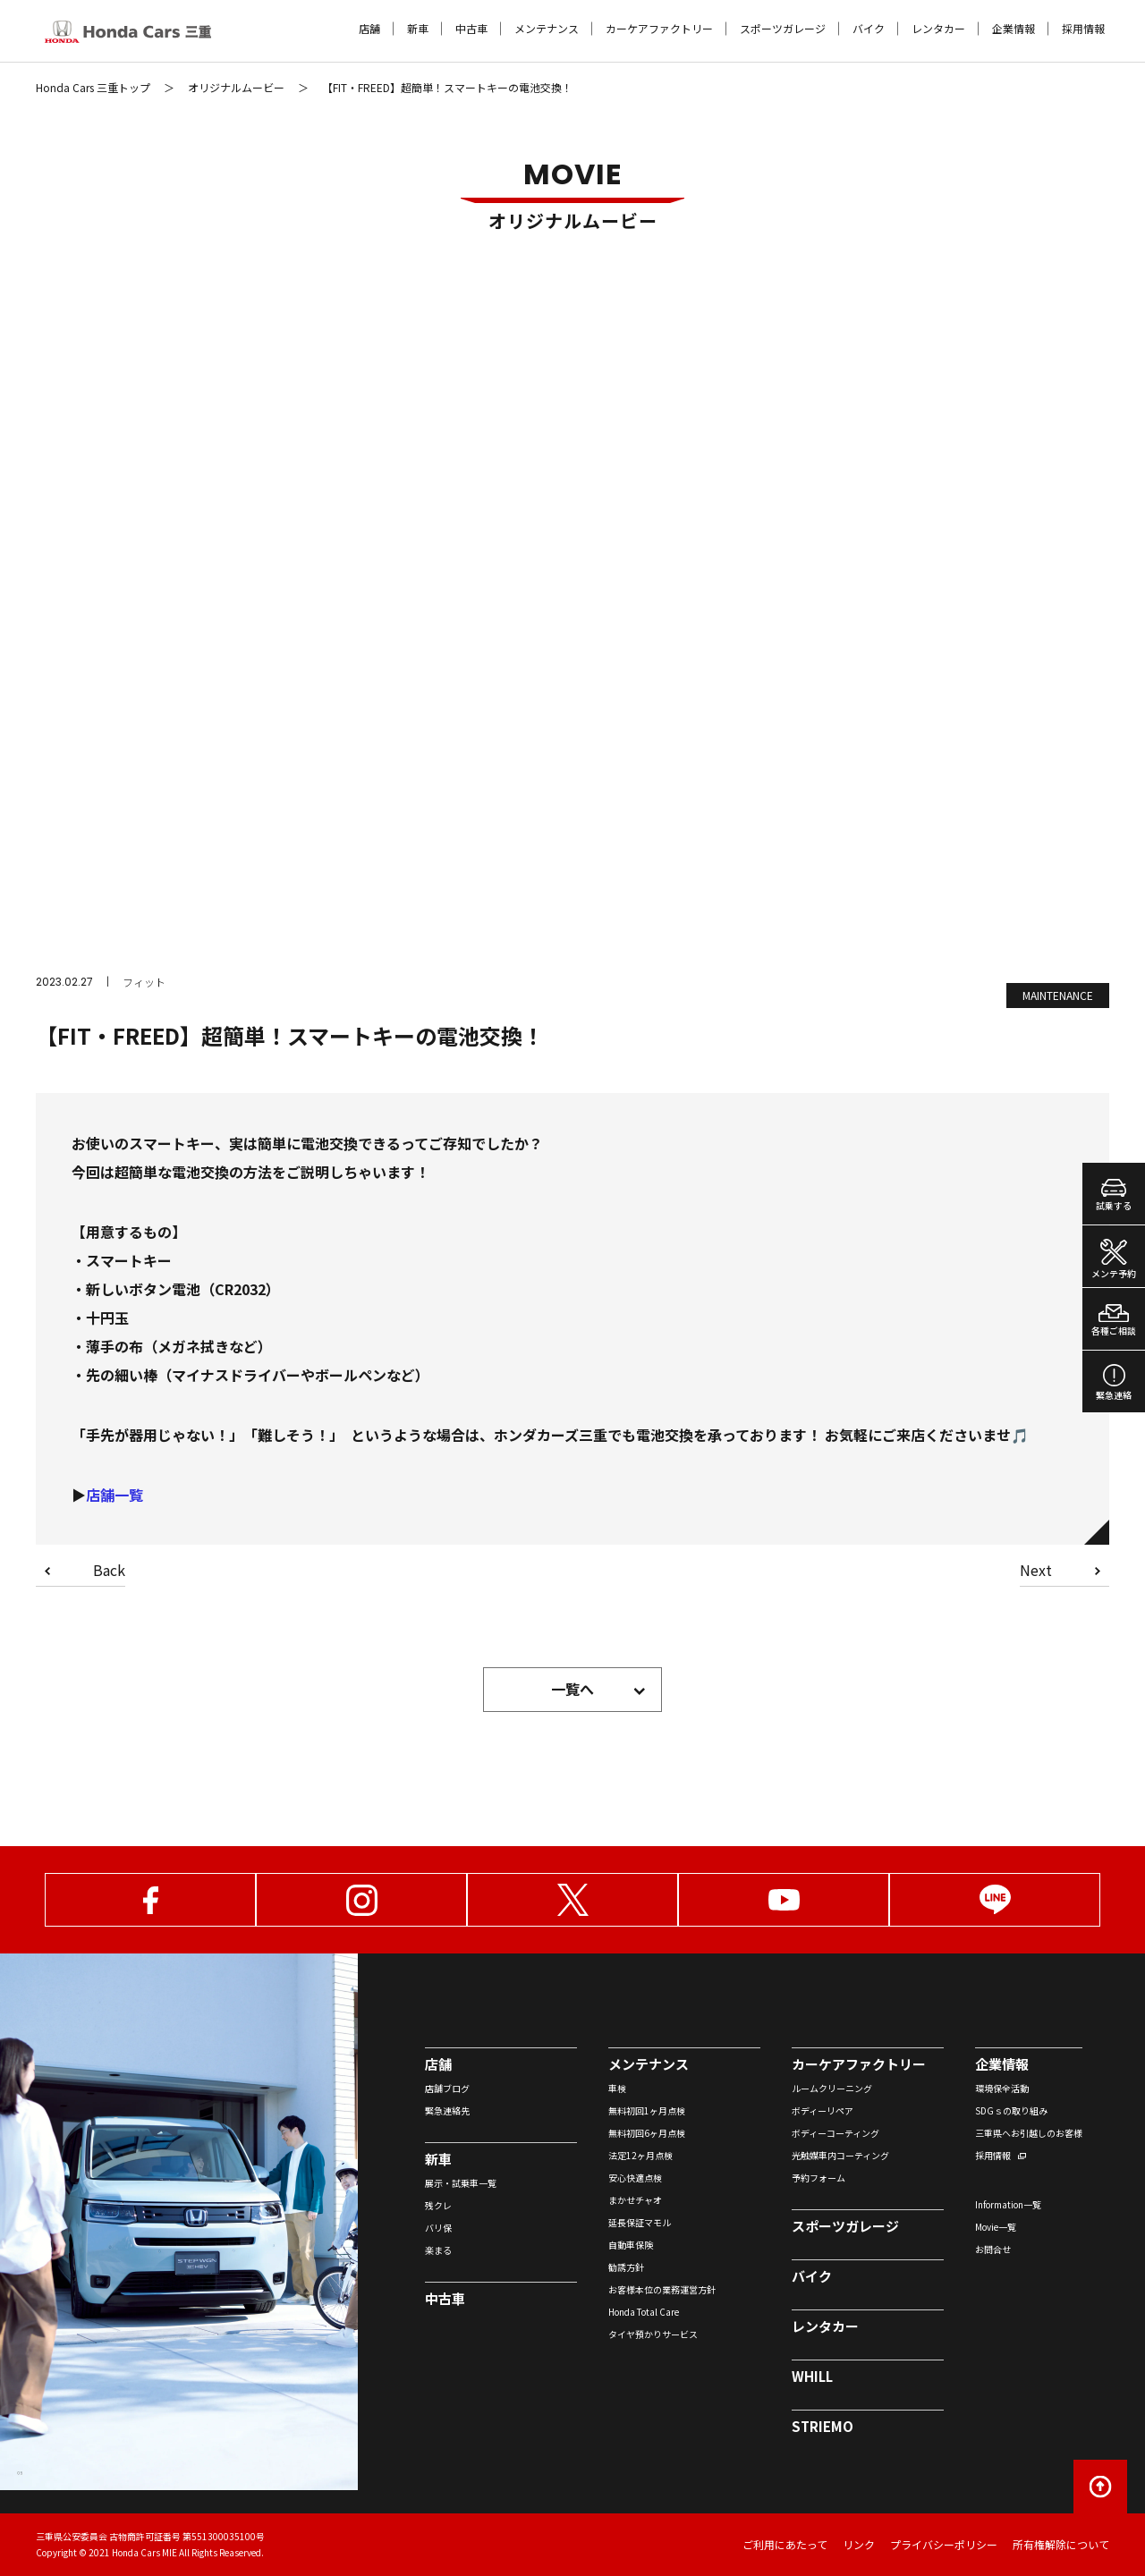 This screenshot has height=2576, width=1145. Describe the element at coordinates (832, 2088) in the screenshot. I see `ルームクリーニング` at that location.